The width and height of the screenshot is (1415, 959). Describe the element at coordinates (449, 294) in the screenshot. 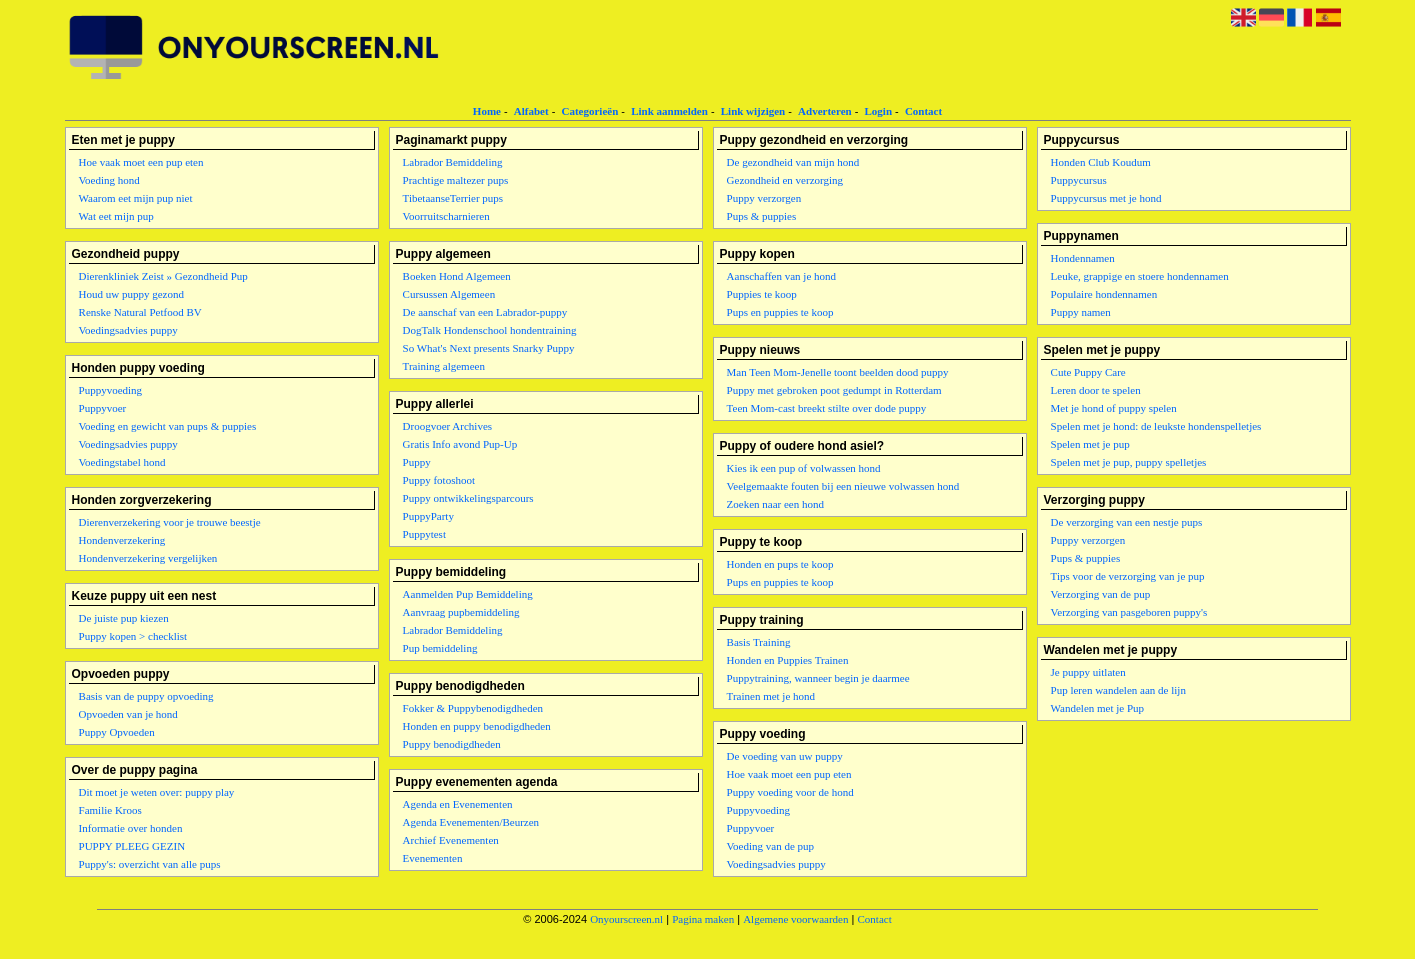

I see `Cursussen Algemeen` at that location.